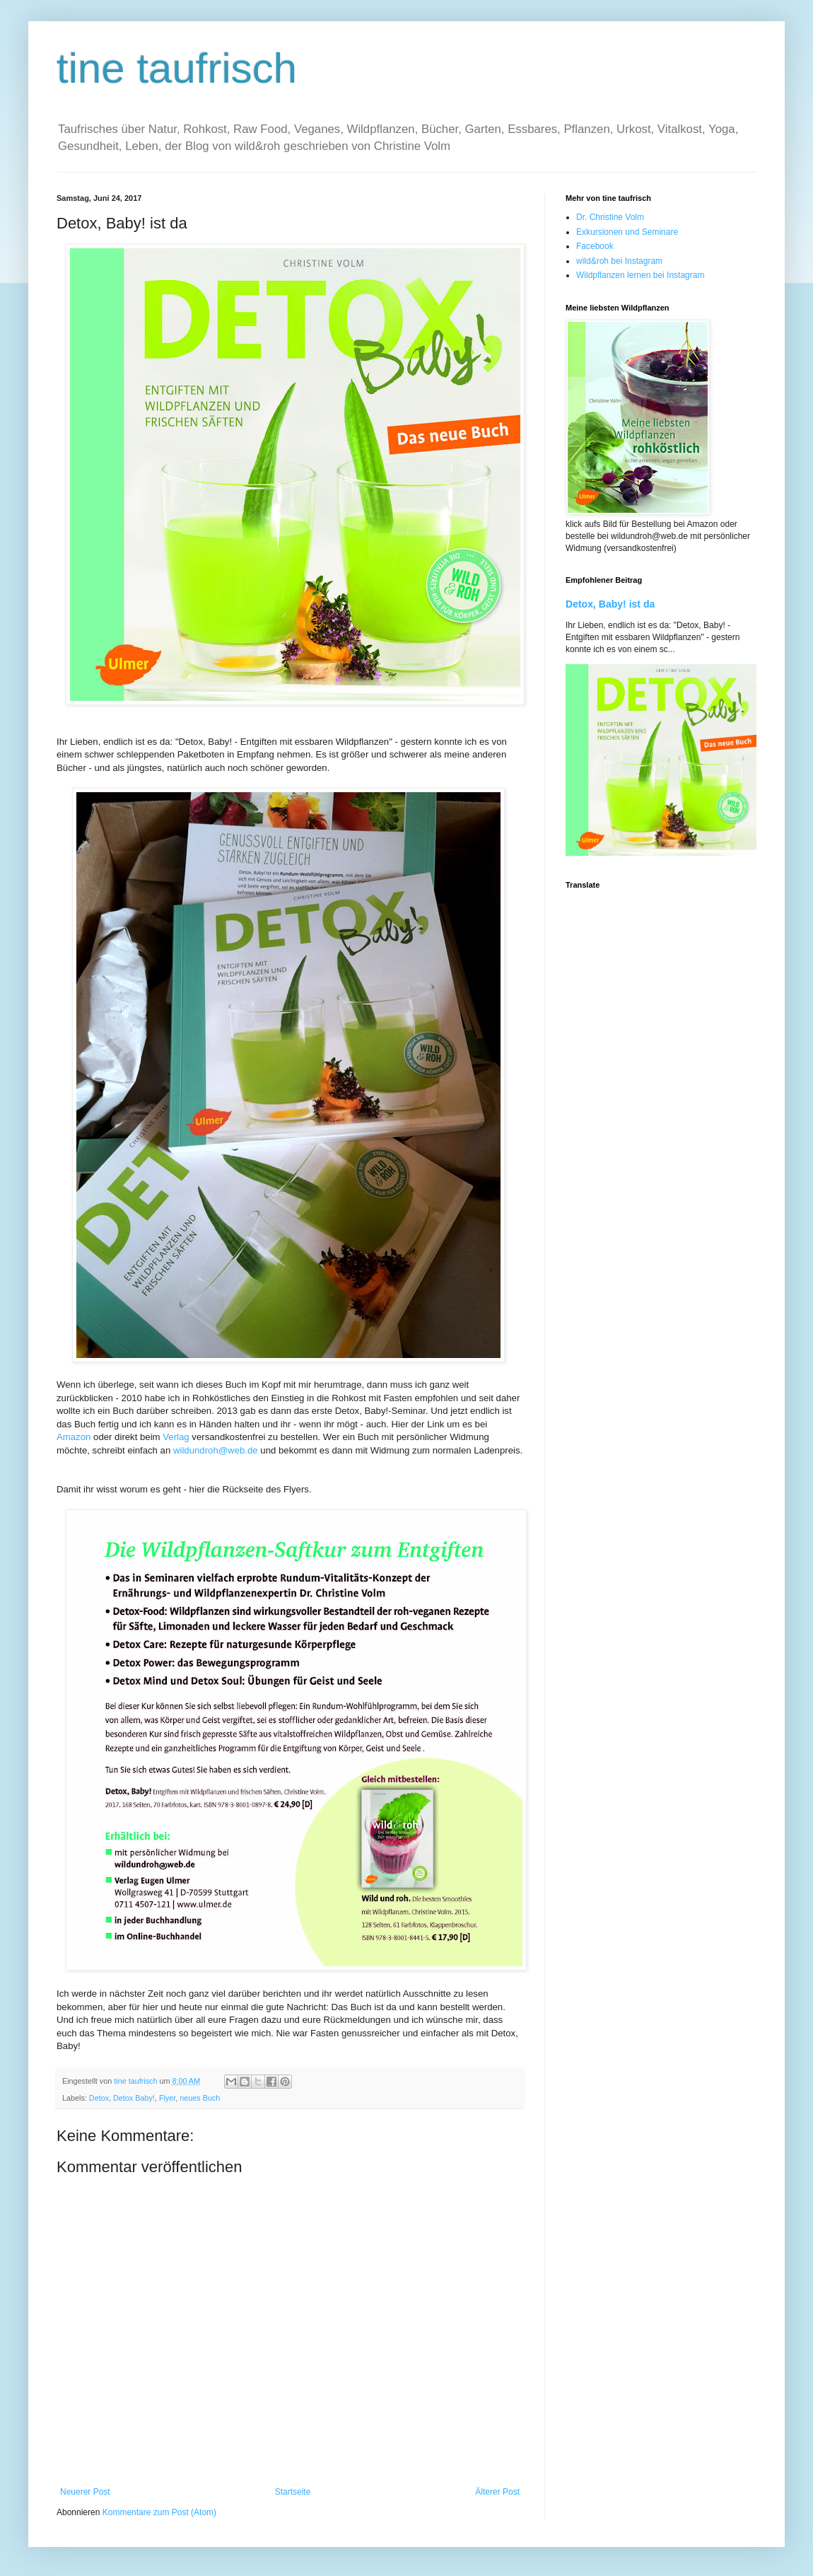 This screenshot has width=813, height=2576. I want to click on Kommentare zum Post (Atom), so click(159, 2512).